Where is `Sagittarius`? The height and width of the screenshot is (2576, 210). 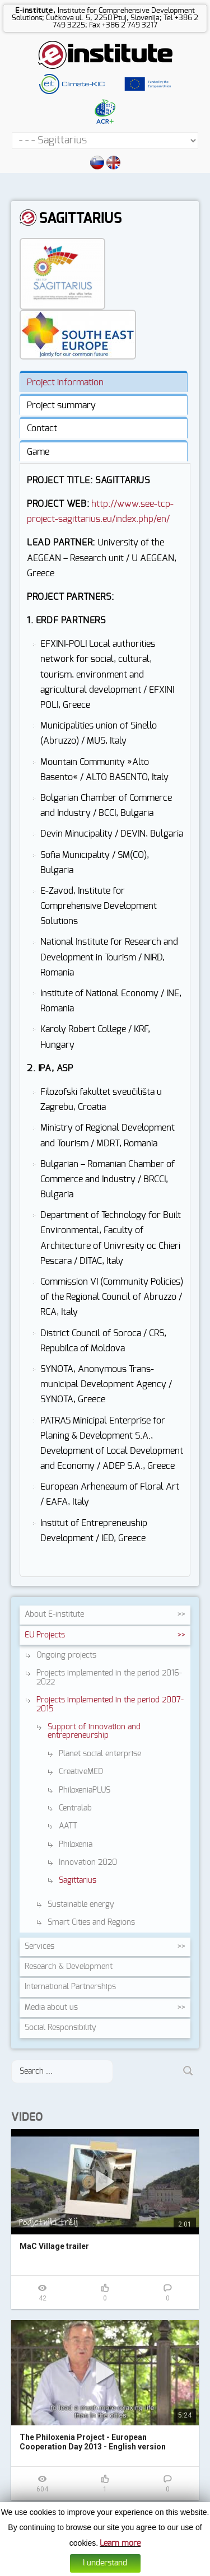
Sagittarius is located at coordinates (77, 1880).